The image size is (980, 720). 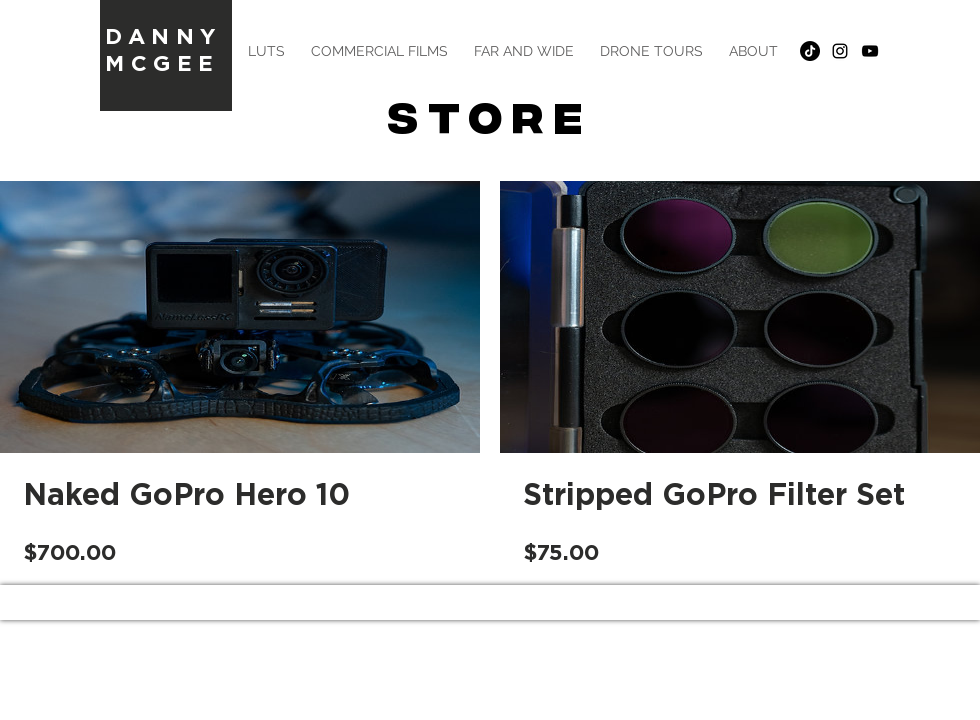 I want to click on [TikTok], so click(x=810, y=51).